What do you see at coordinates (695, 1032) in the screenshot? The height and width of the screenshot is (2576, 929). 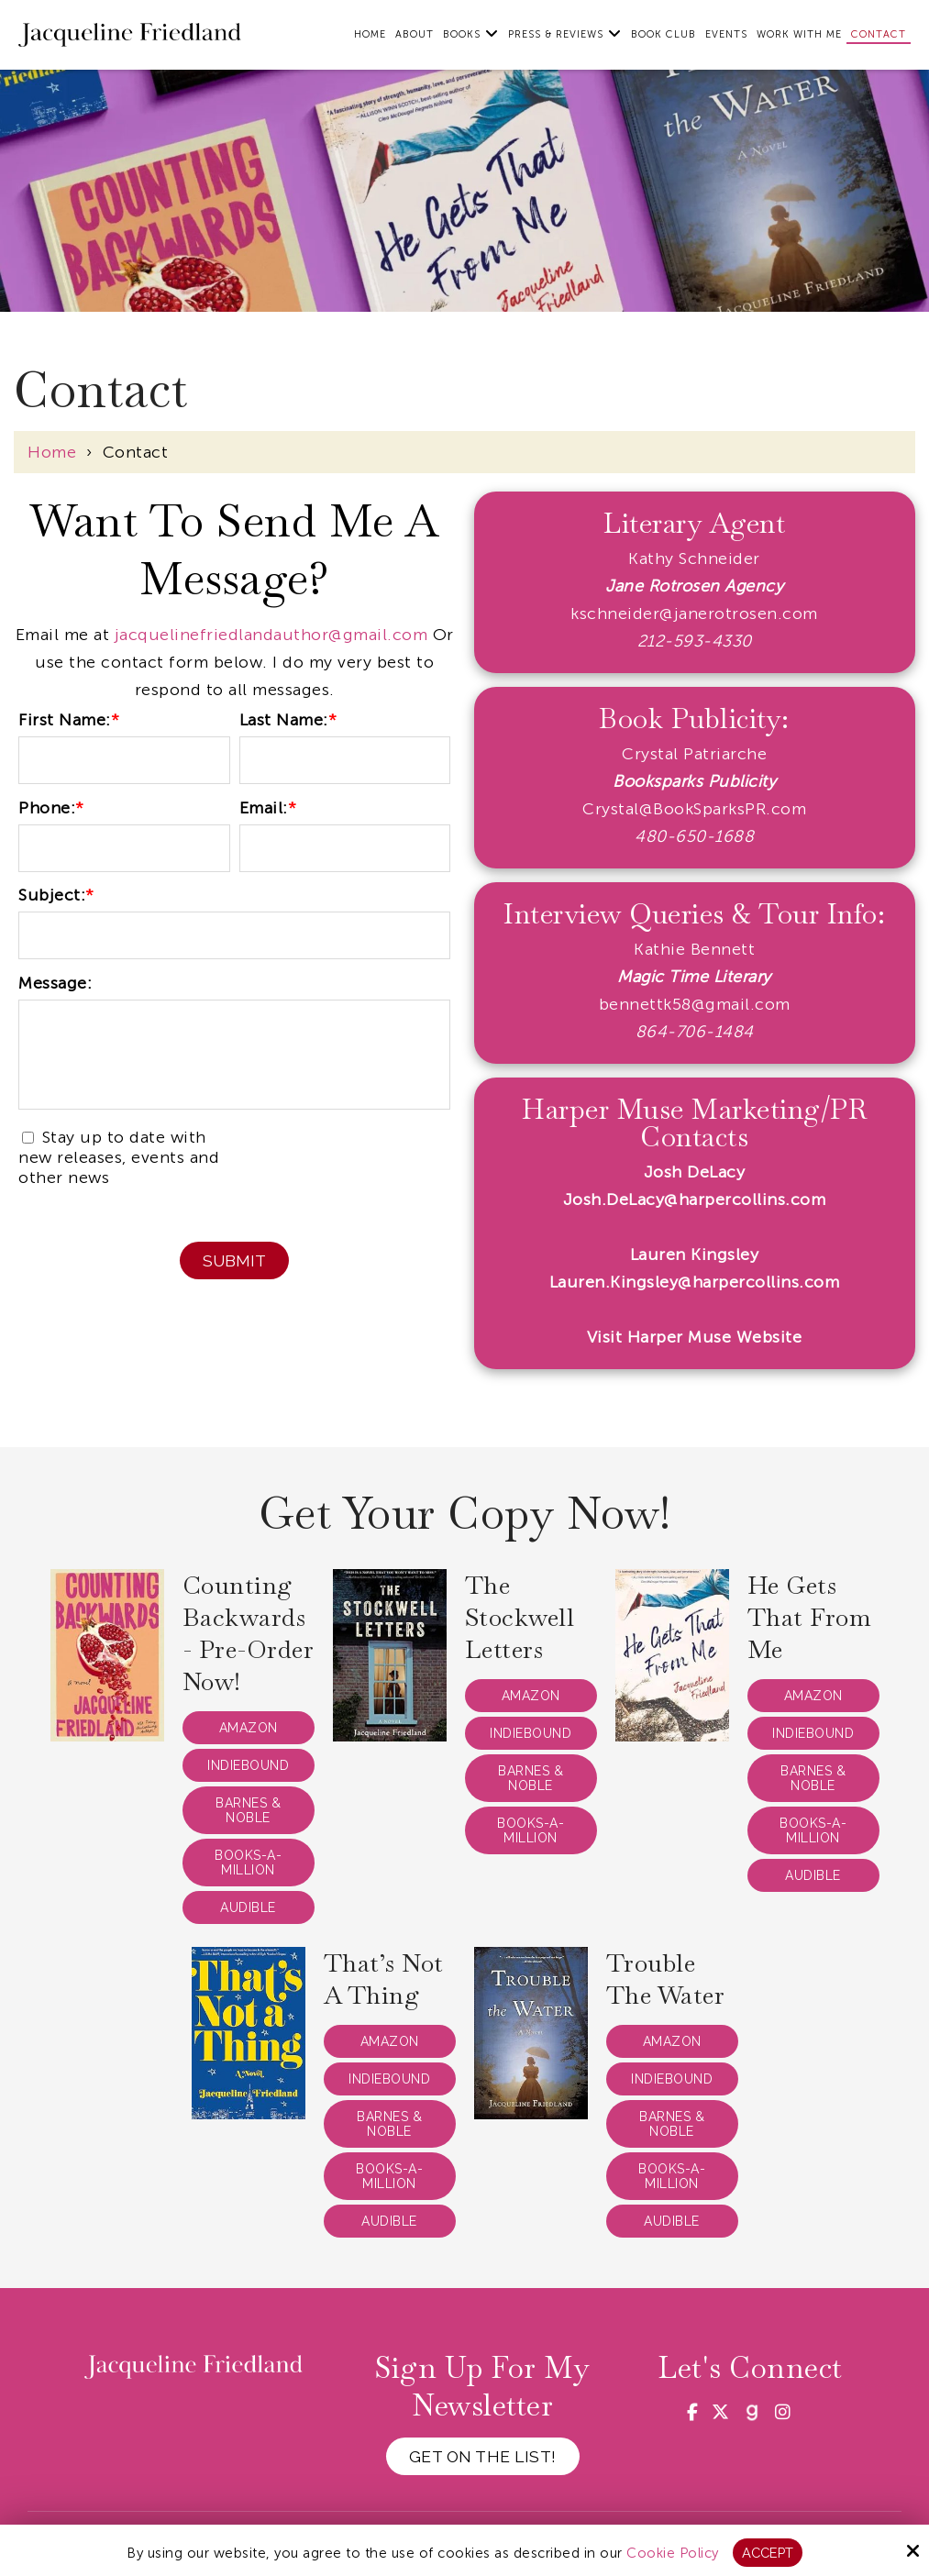 I see `864-706-1484` at bounding box center [695, 1032].